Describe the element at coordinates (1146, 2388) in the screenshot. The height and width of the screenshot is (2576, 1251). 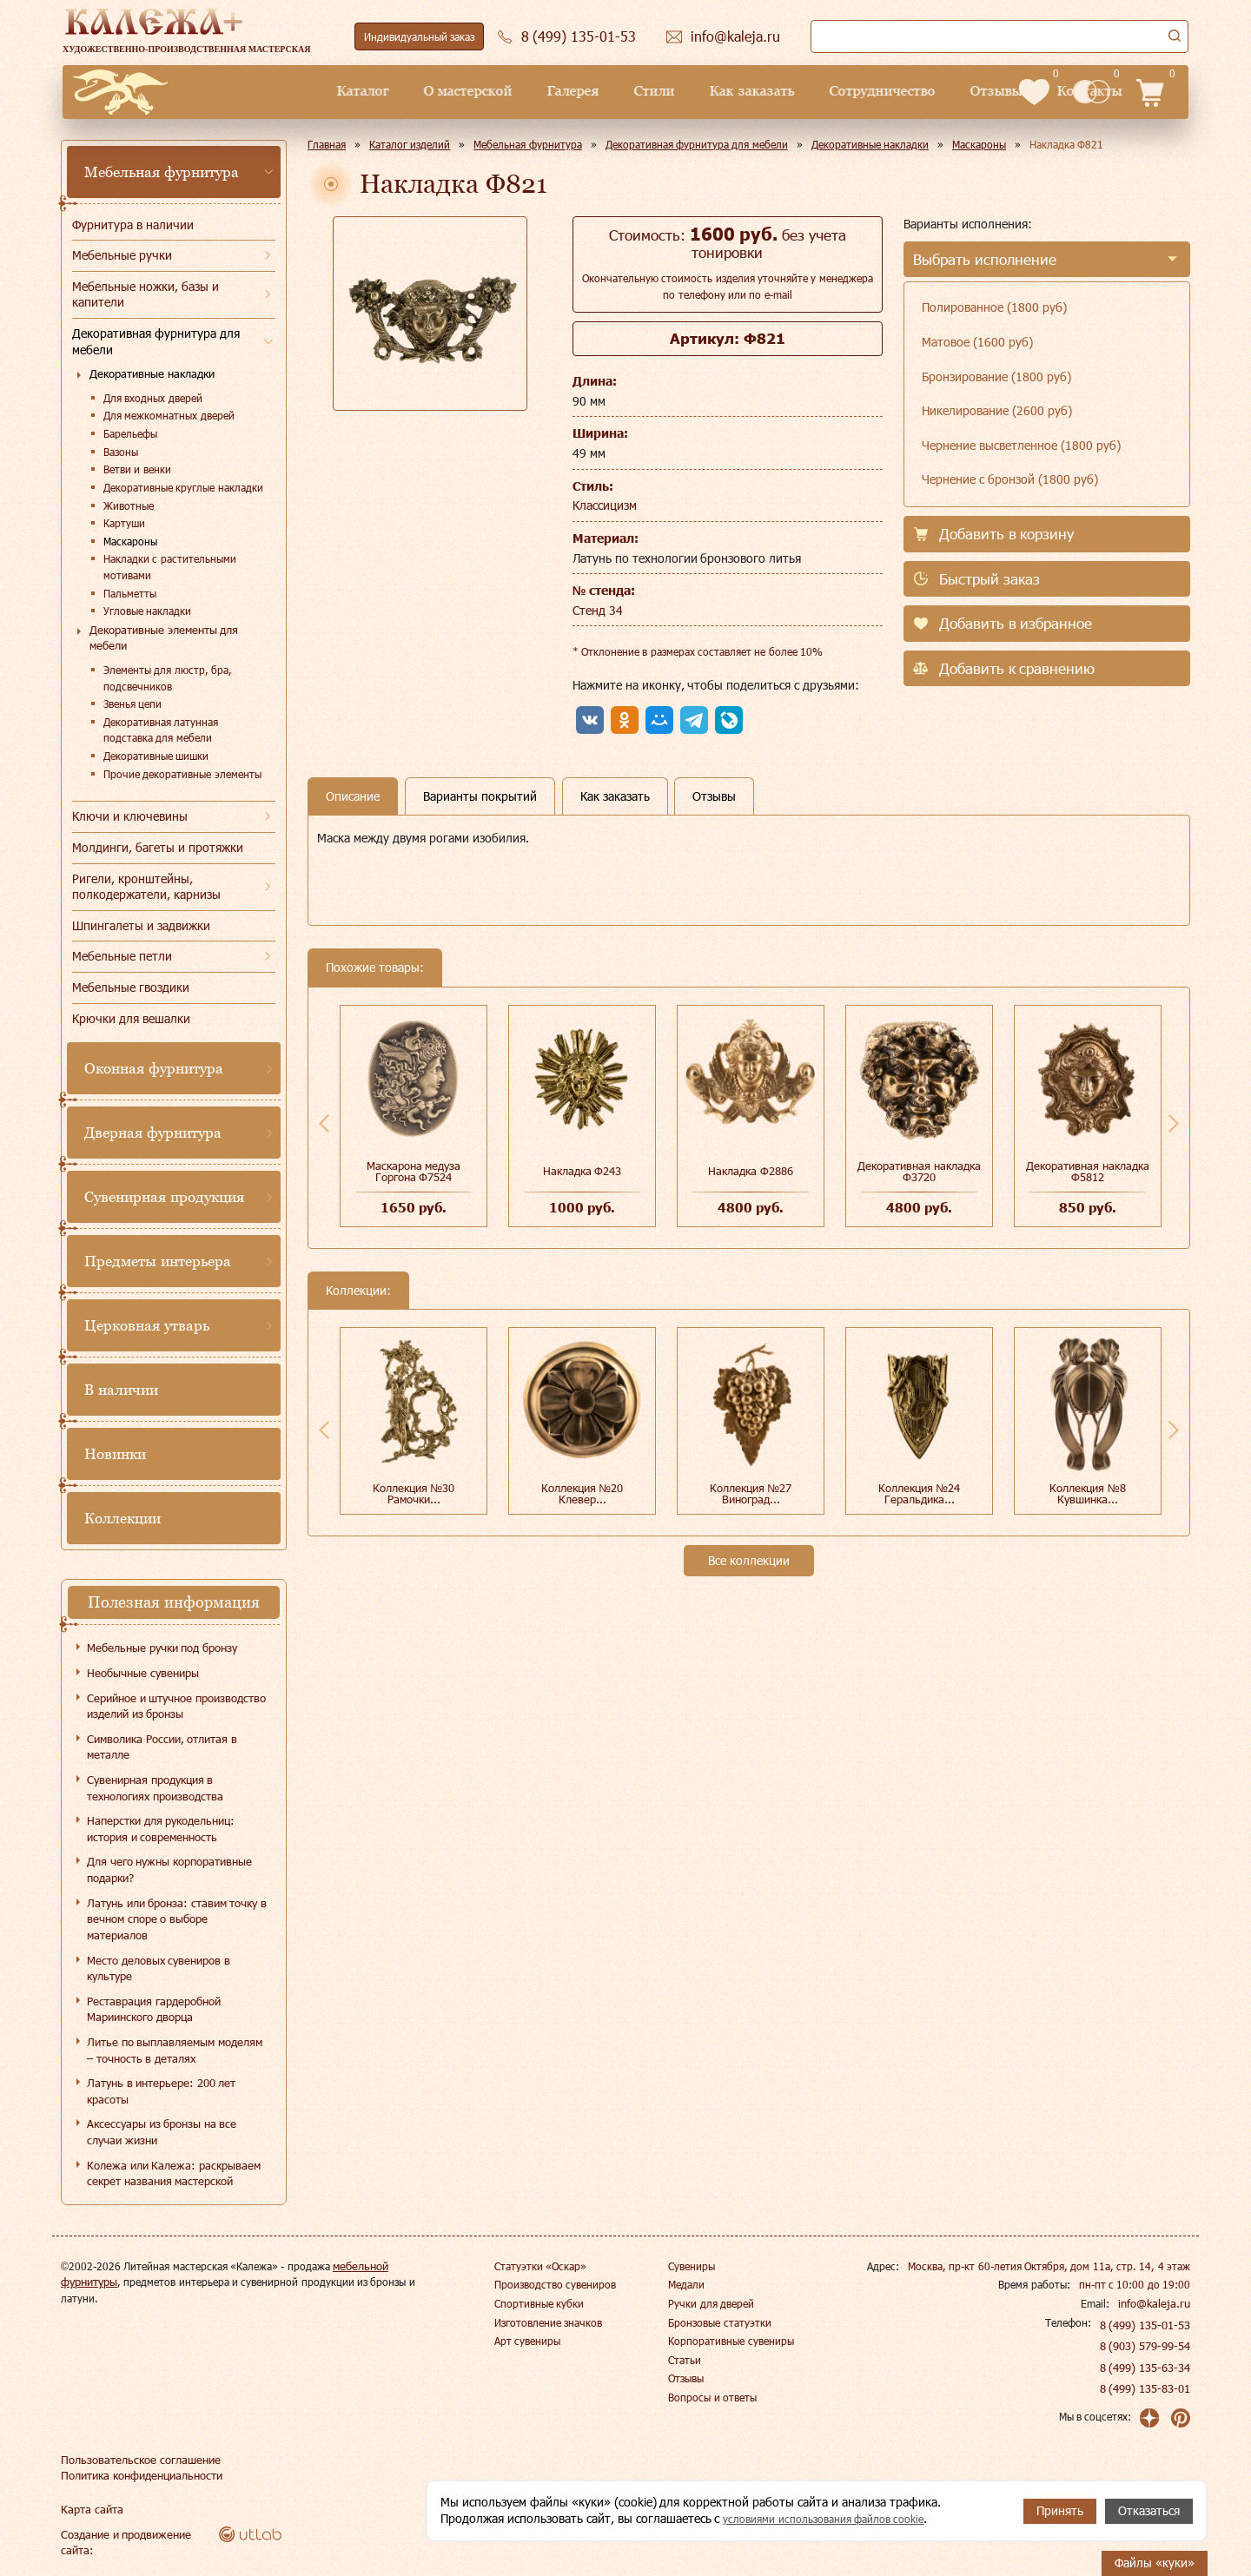
I see `8 (499) 135-83-01` at that location.